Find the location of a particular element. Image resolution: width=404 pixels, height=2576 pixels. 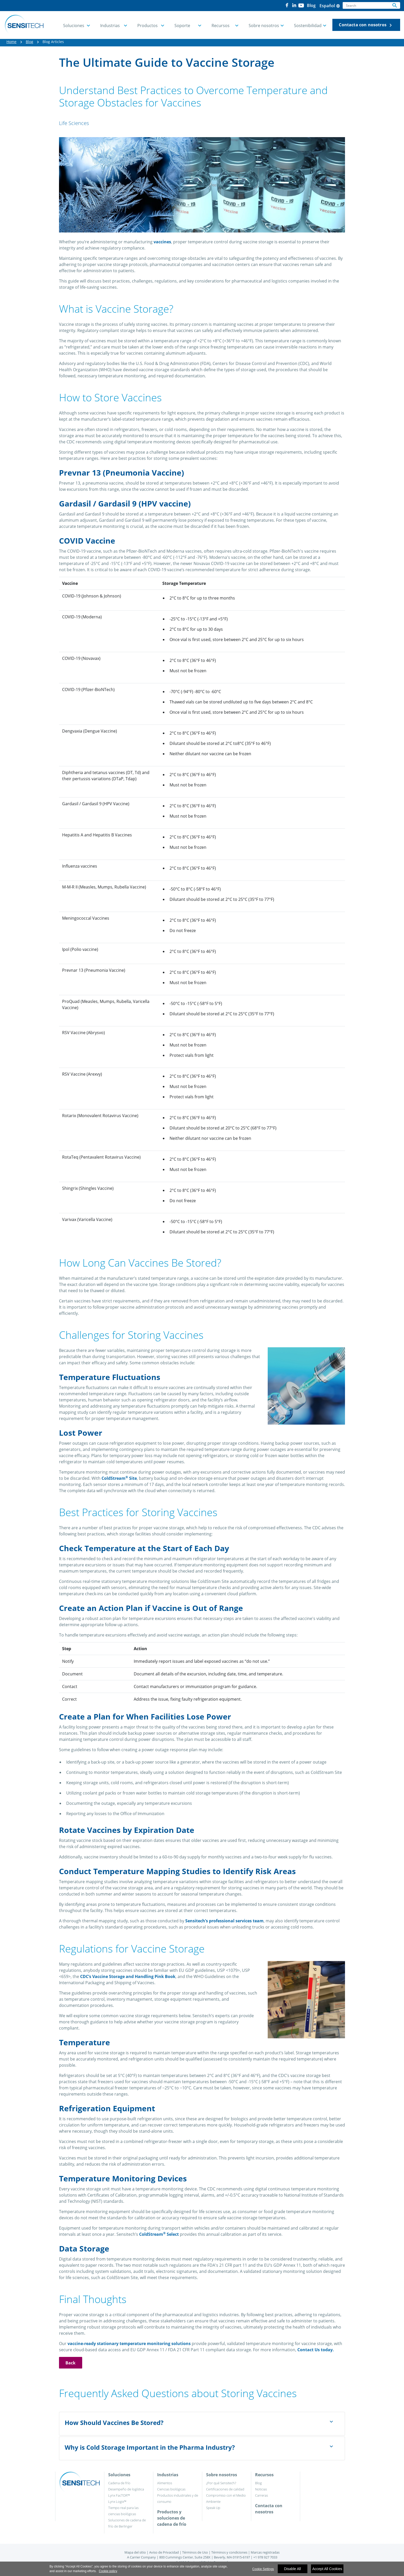

vaccine-ready stationary temperature monitoring solutions is located at coordinates (129, 2343).